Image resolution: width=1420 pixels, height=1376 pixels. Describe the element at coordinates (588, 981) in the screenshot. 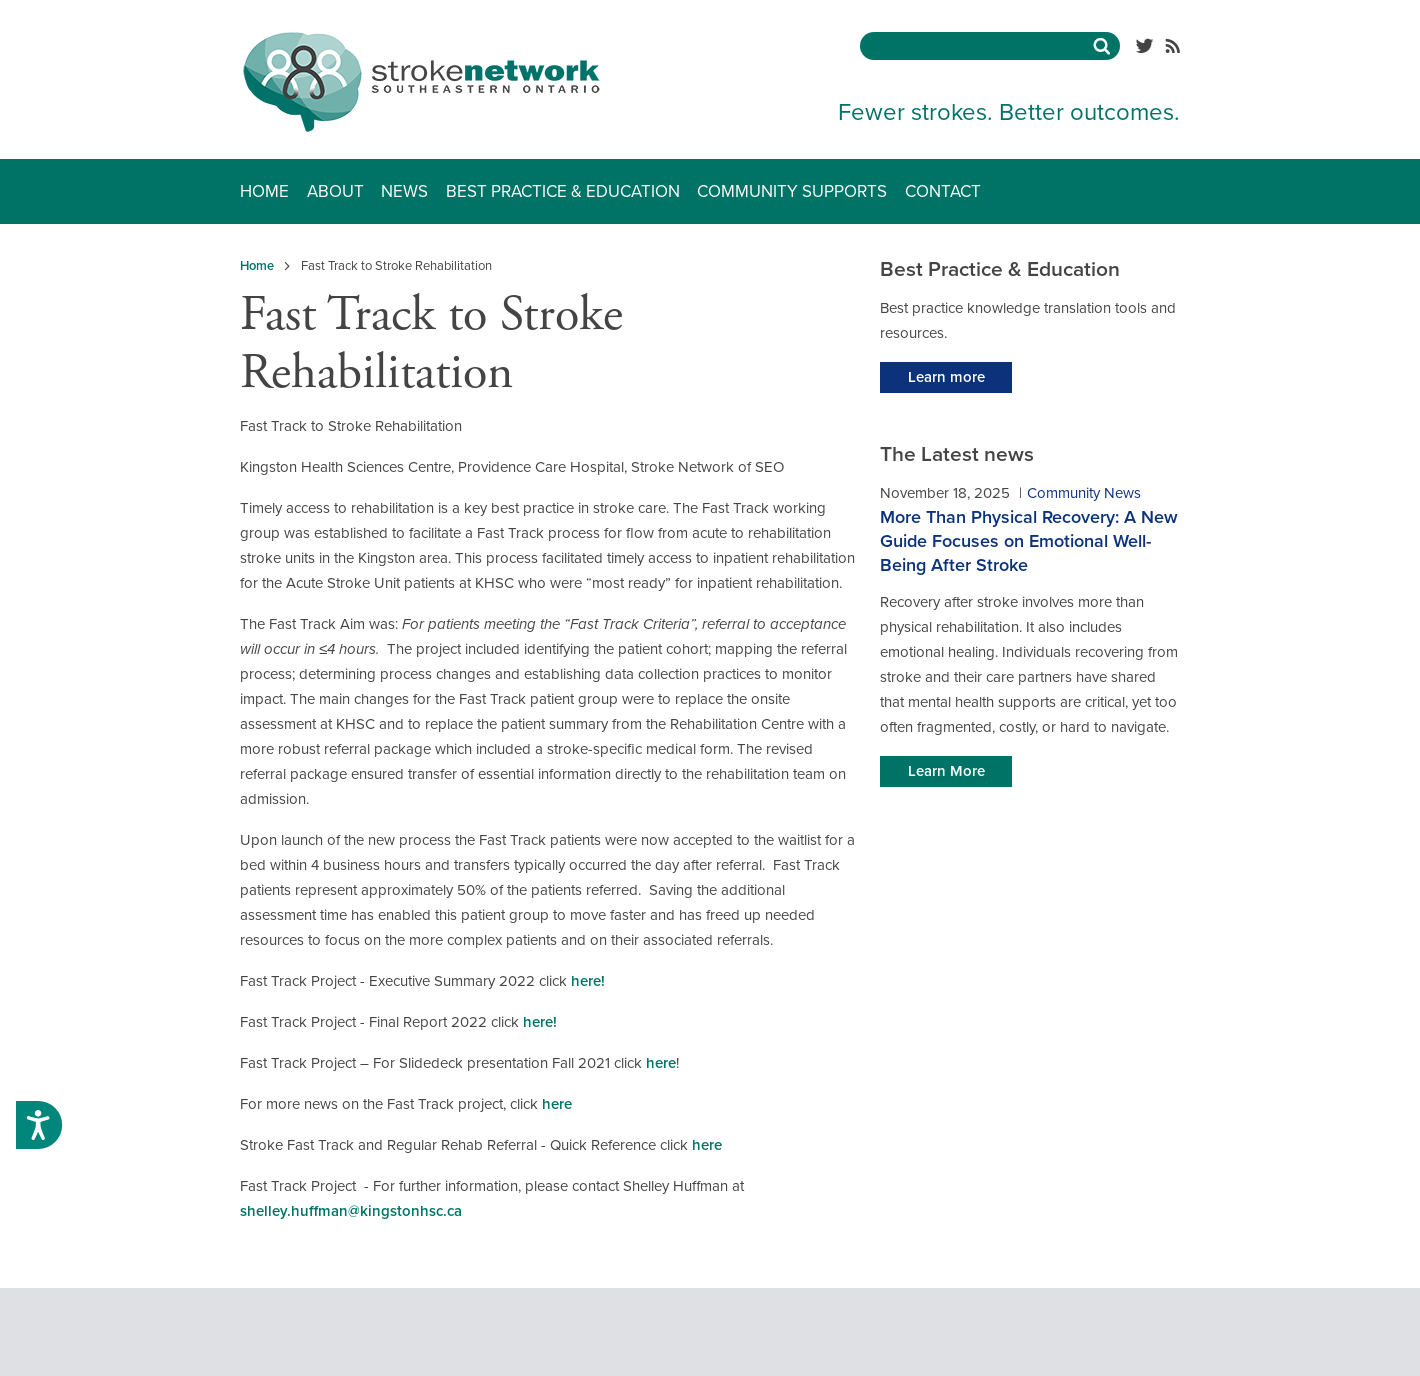

I see `here!` at that location.